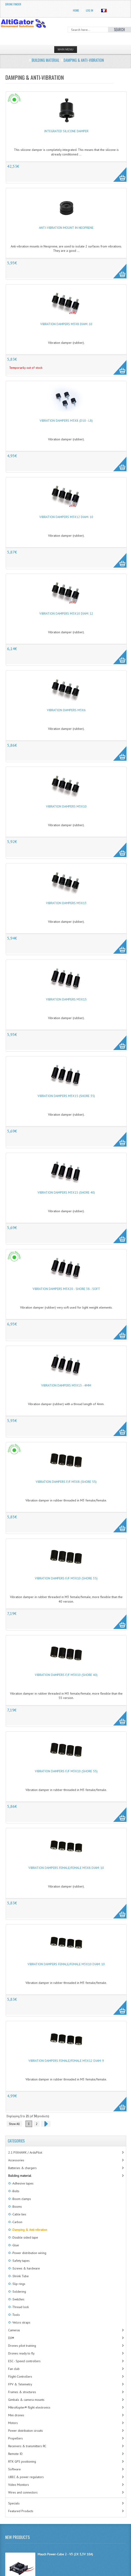  Describe the element at coordinates (22, 2461) in the screenshot. I see `RTK GPS positioning` at that location.